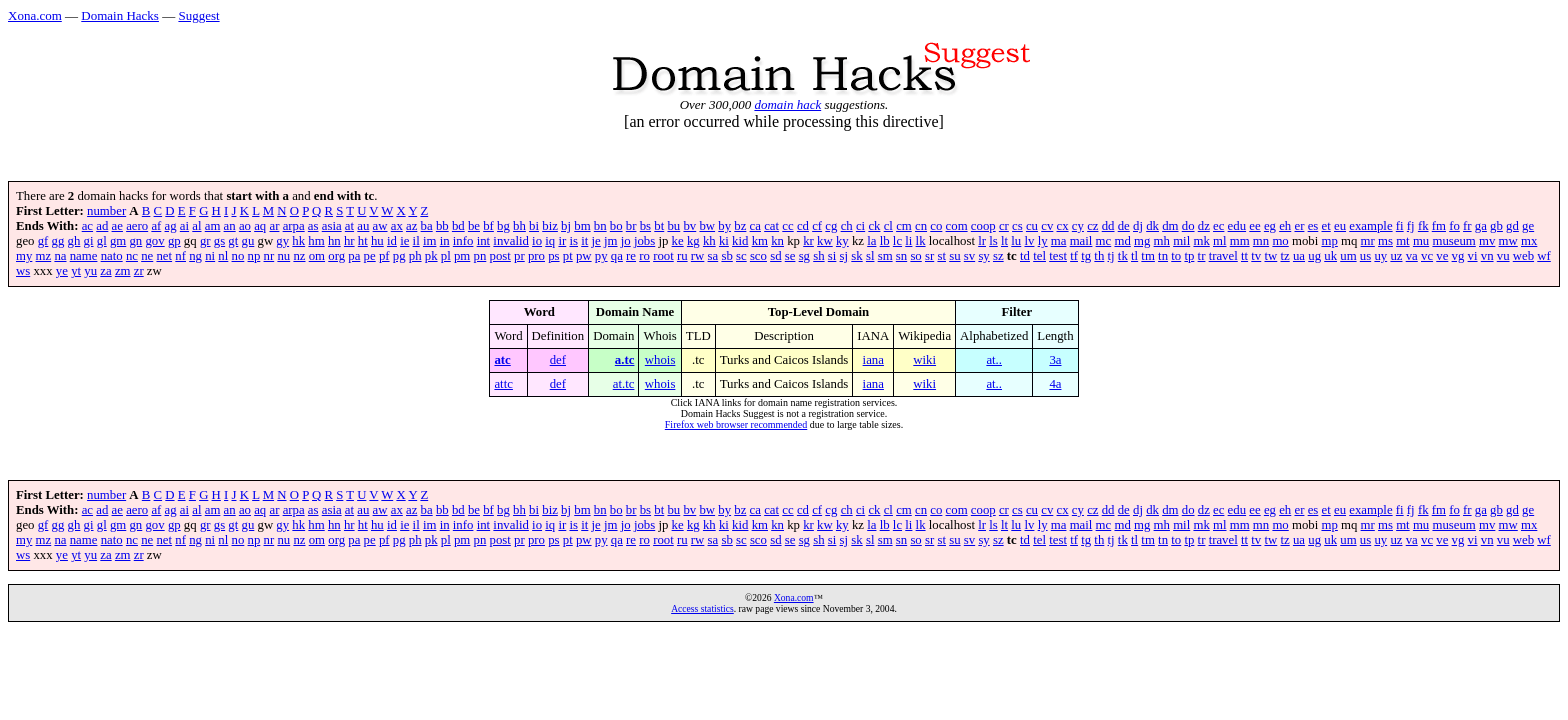 The height and width of the screenshot is (720, 1568). What do you see at coordinates (171, 226) in the screenshot?
I see `ag` at bounding box center [171, 226].